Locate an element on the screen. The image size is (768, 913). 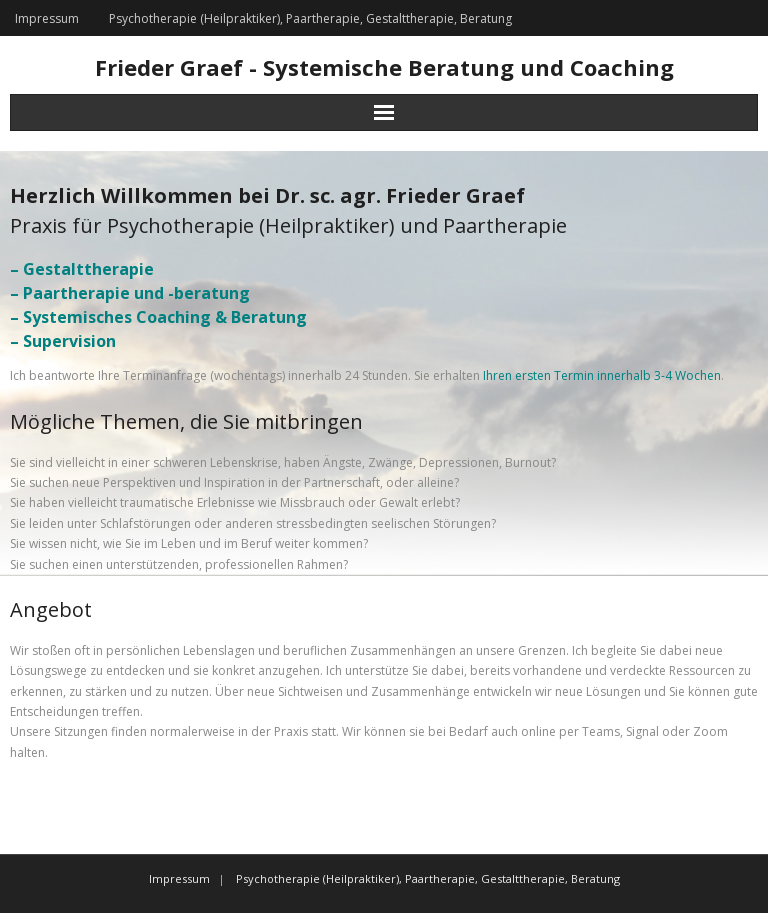
Impressum is located at coordinates (47, 18).